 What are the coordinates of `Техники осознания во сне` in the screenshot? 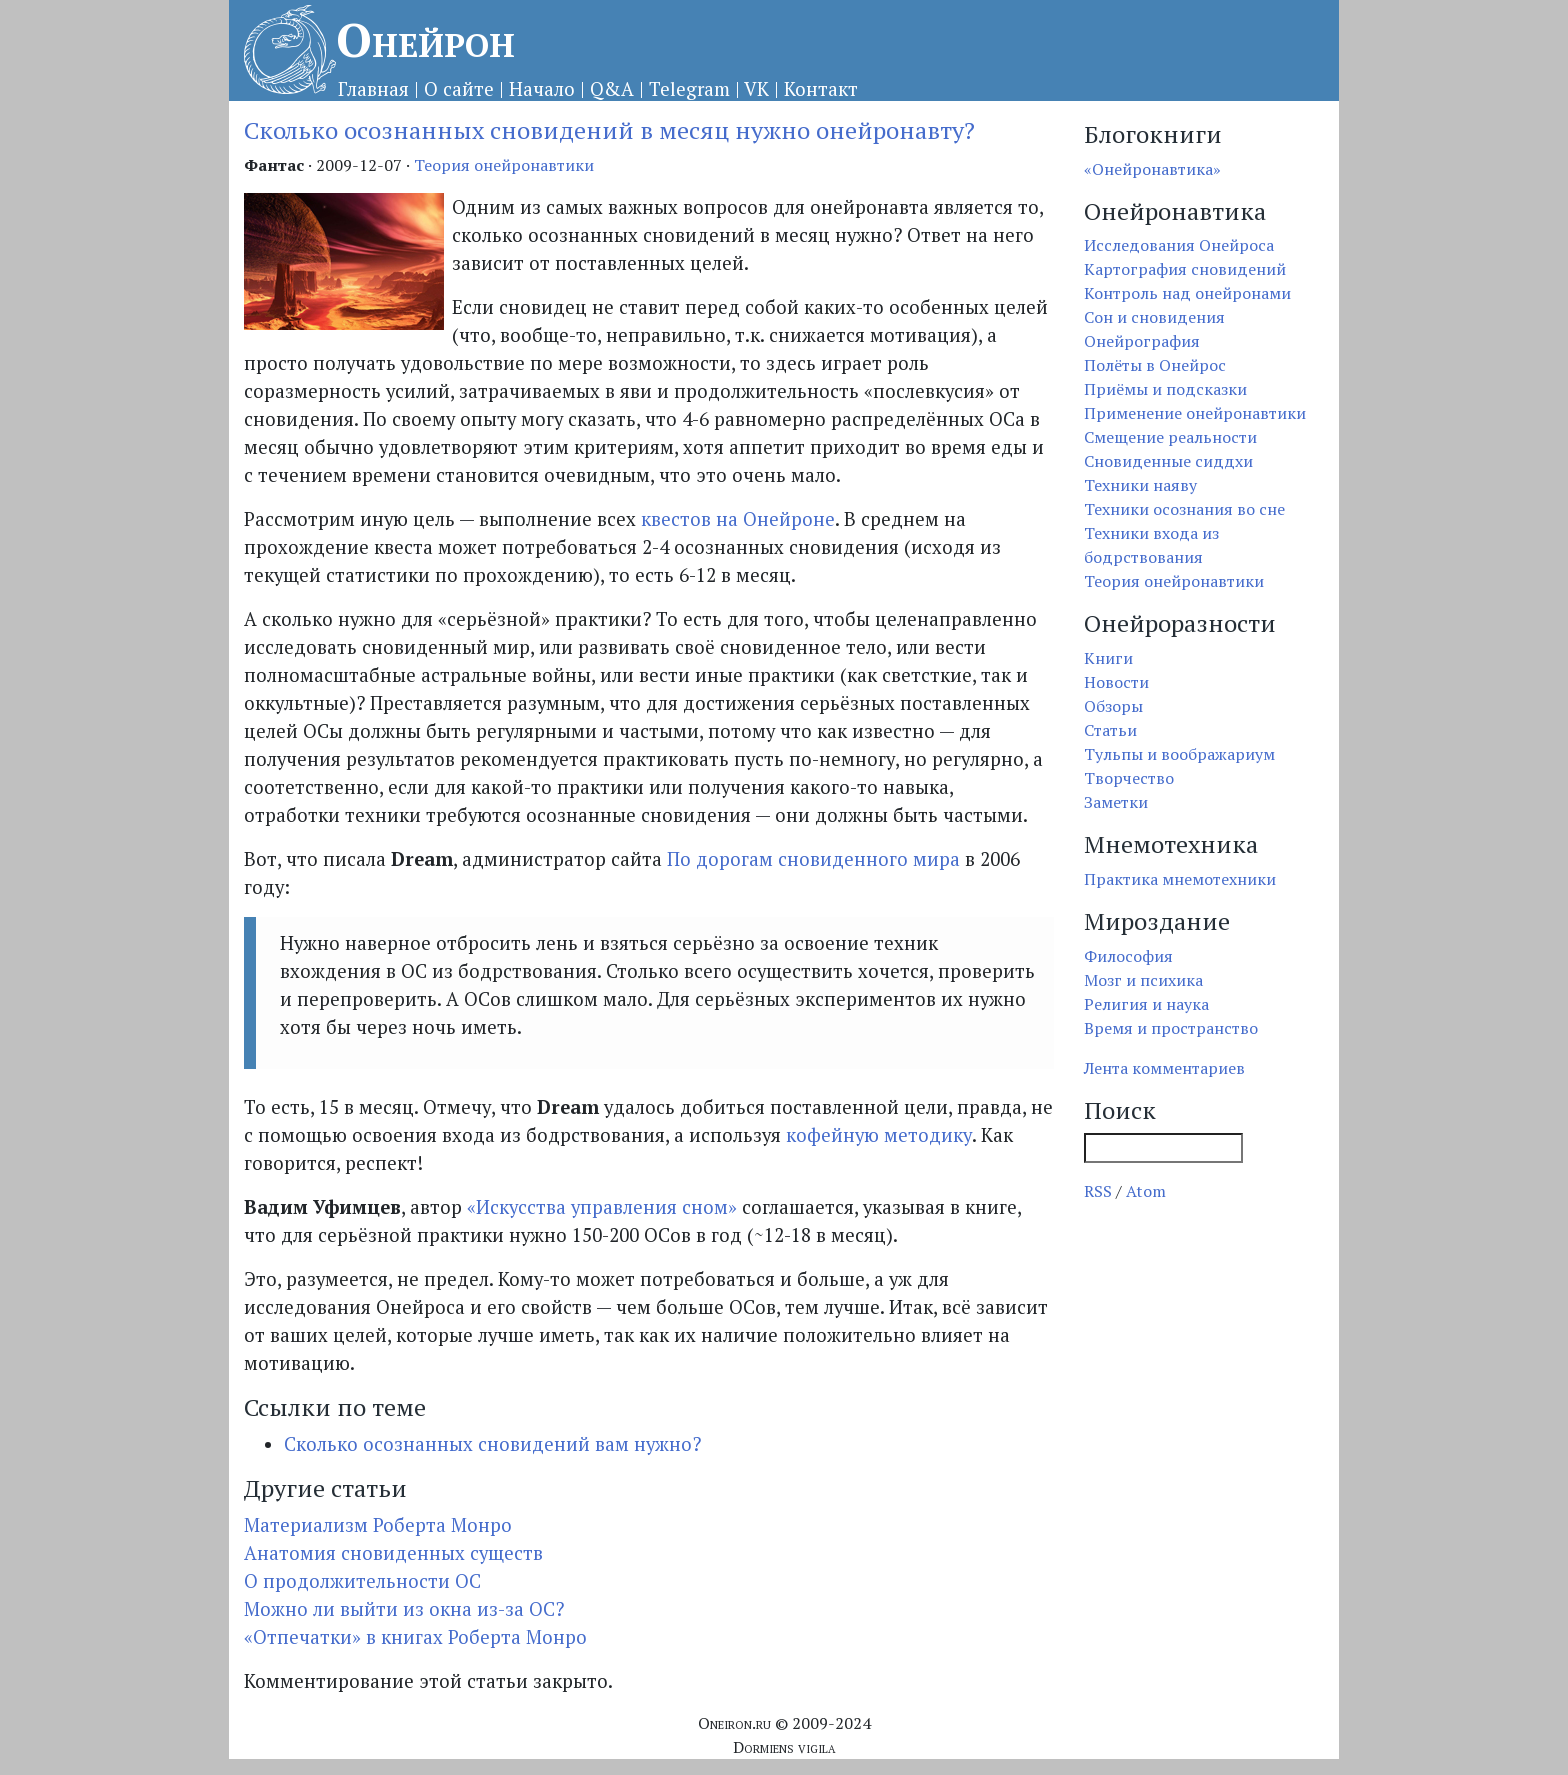 It's located at (1184, 509).